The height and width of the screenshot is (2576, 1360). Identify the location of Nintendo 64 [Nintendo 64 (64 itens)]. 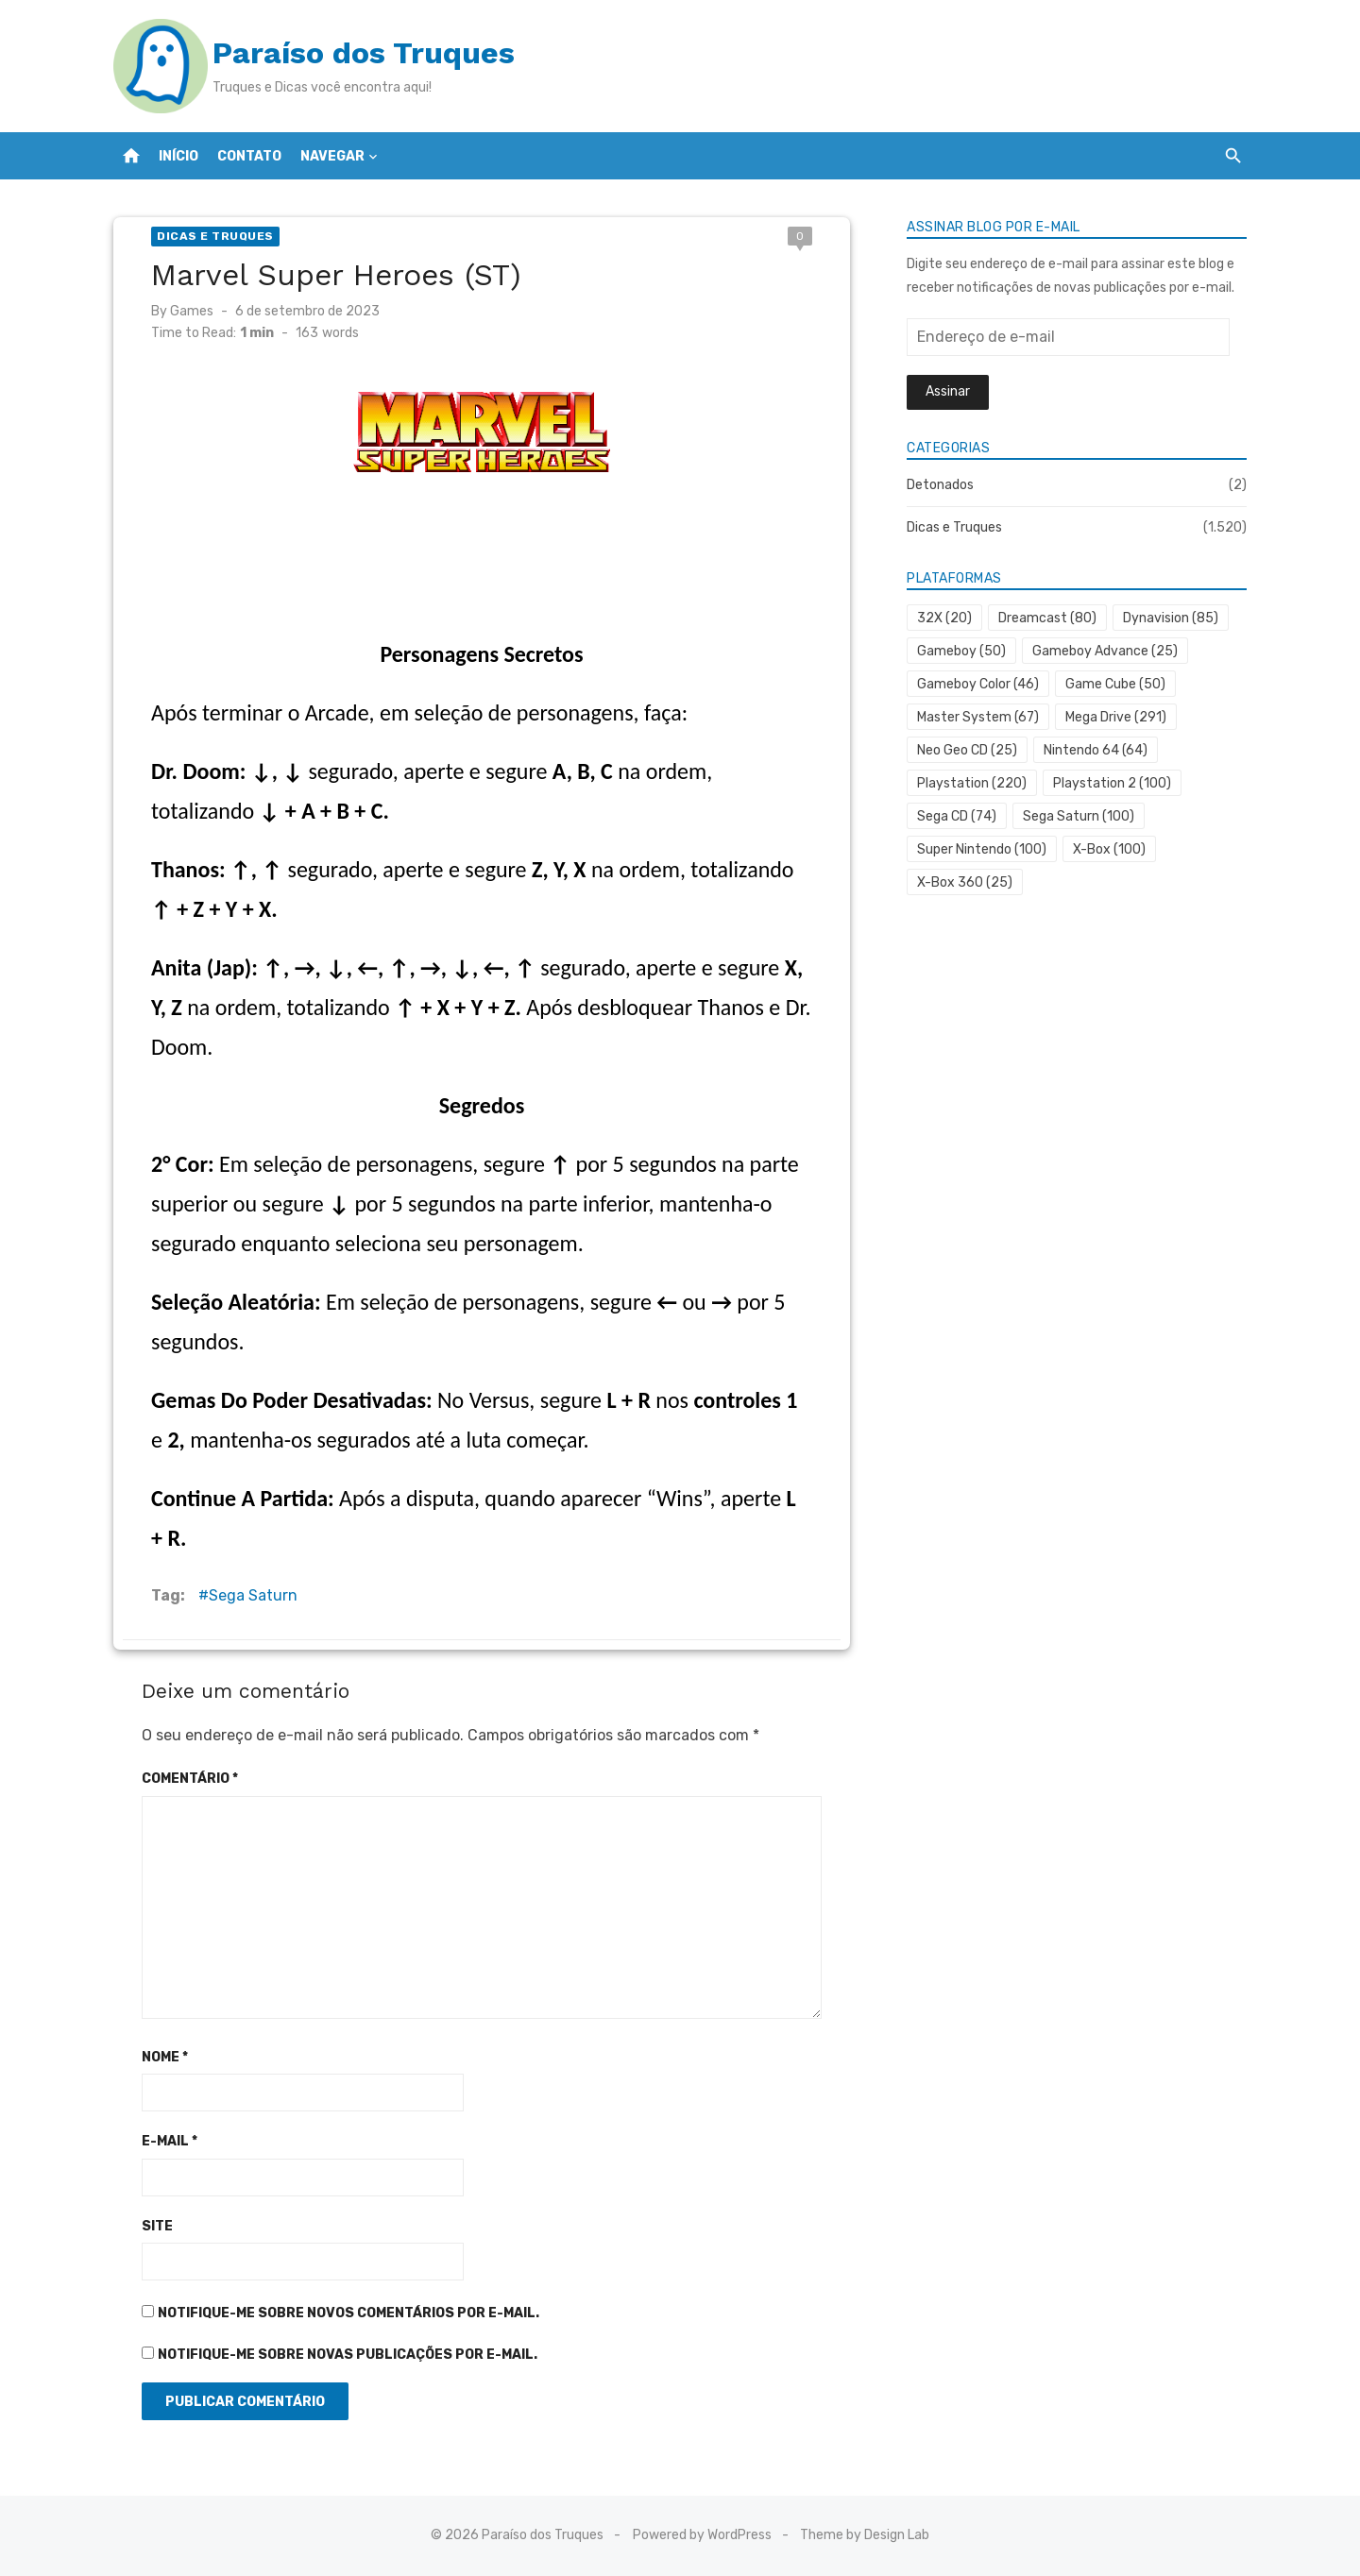
(1096, 750).